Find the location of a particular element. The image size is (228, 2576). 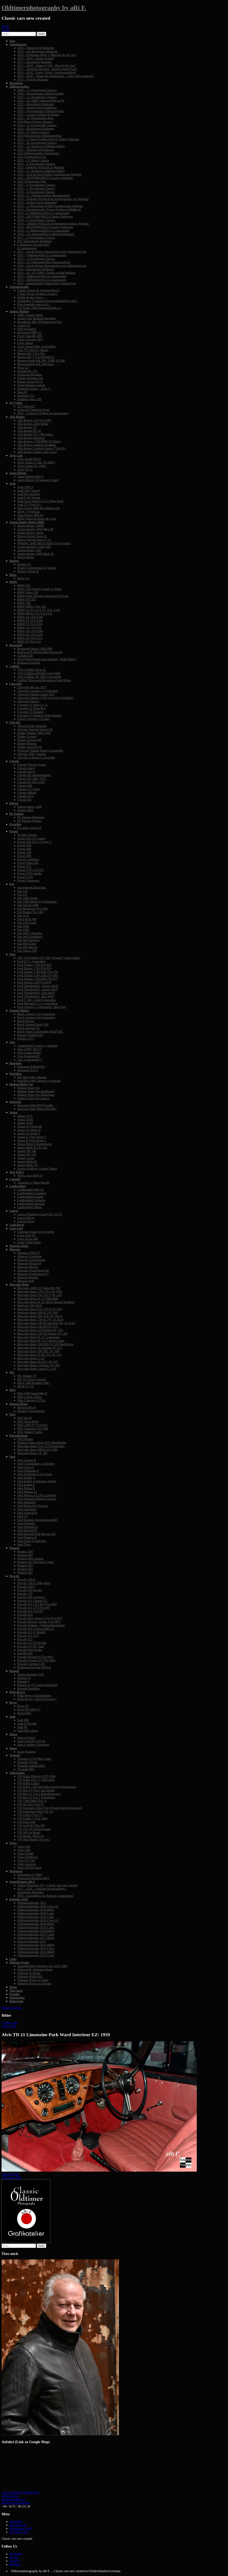

Über mich is located at coordinates (16, 1990).